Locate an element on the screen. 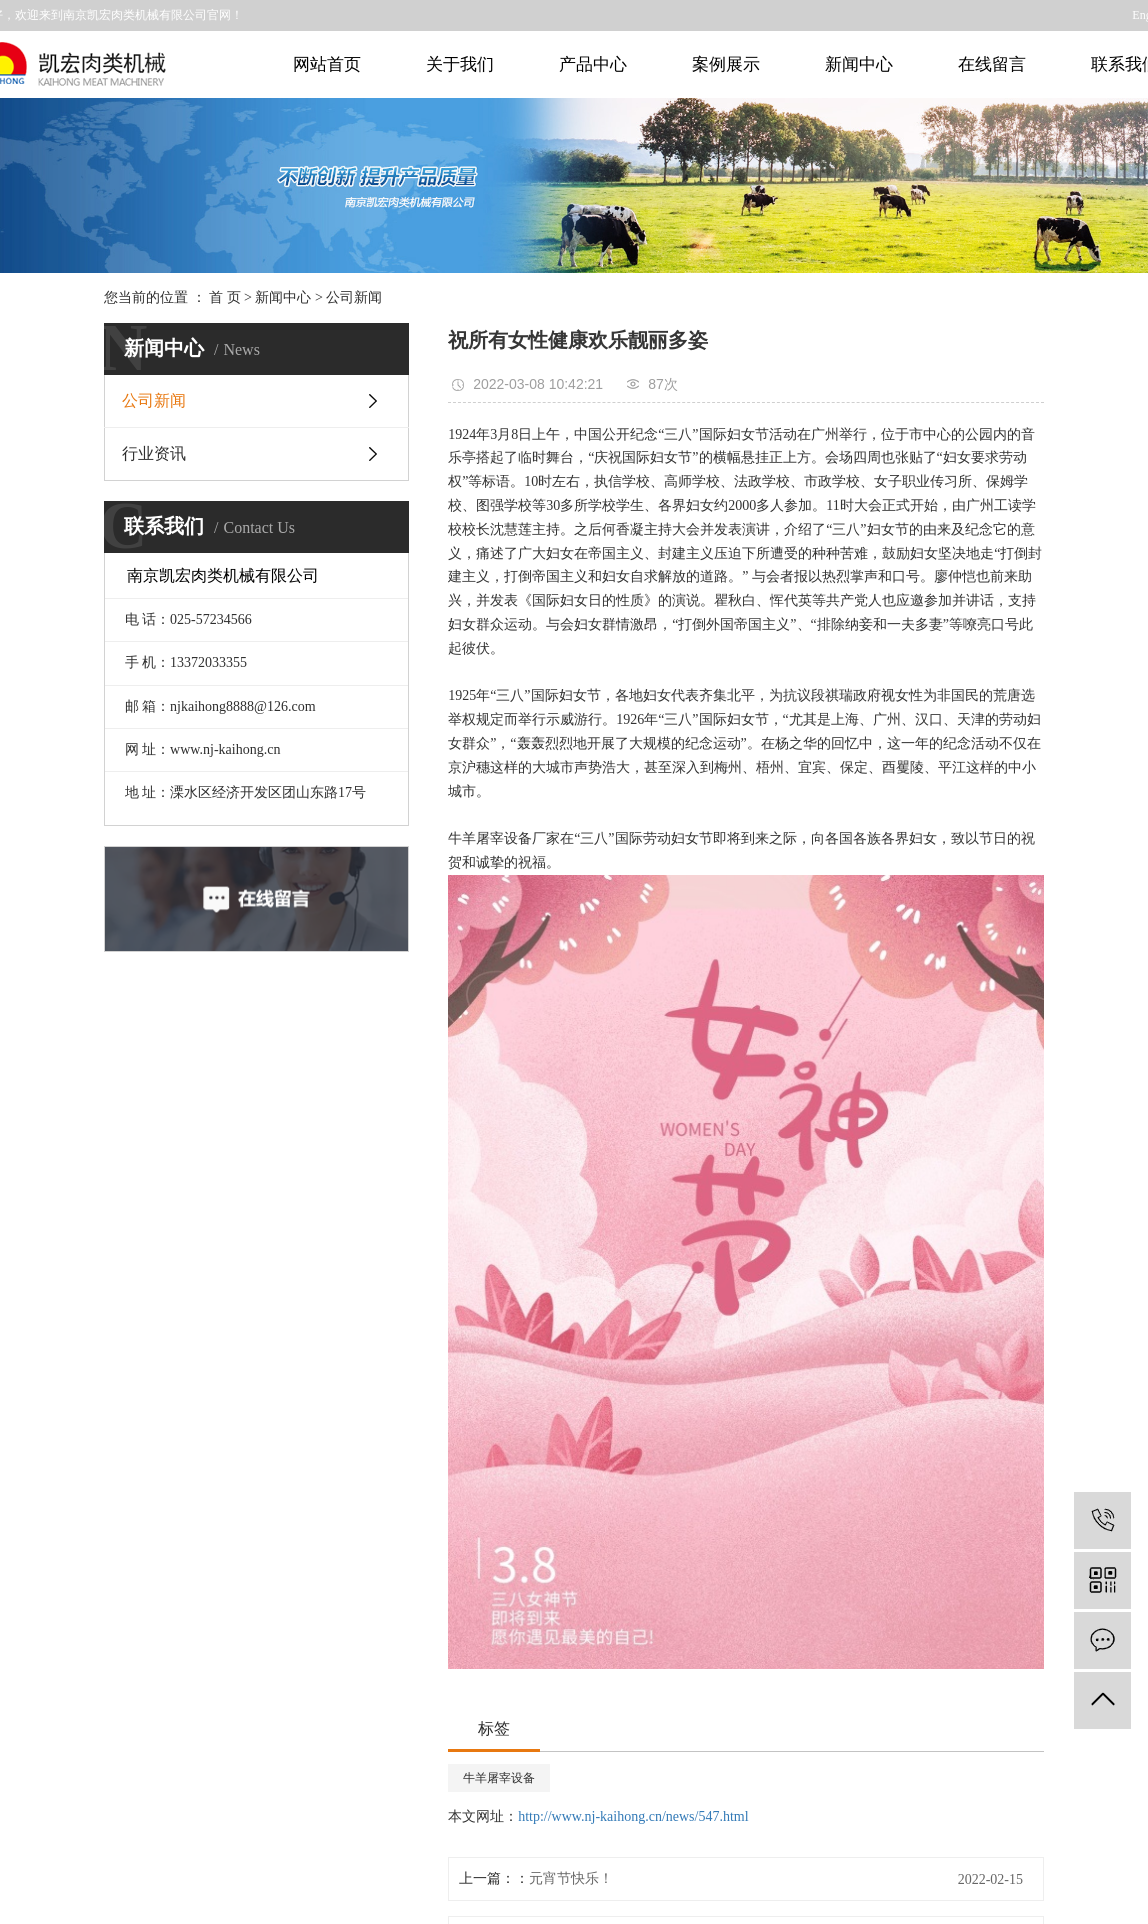  http://www.nj-kaihong.cn/news/547.html is located at coordinates (633, 1816).